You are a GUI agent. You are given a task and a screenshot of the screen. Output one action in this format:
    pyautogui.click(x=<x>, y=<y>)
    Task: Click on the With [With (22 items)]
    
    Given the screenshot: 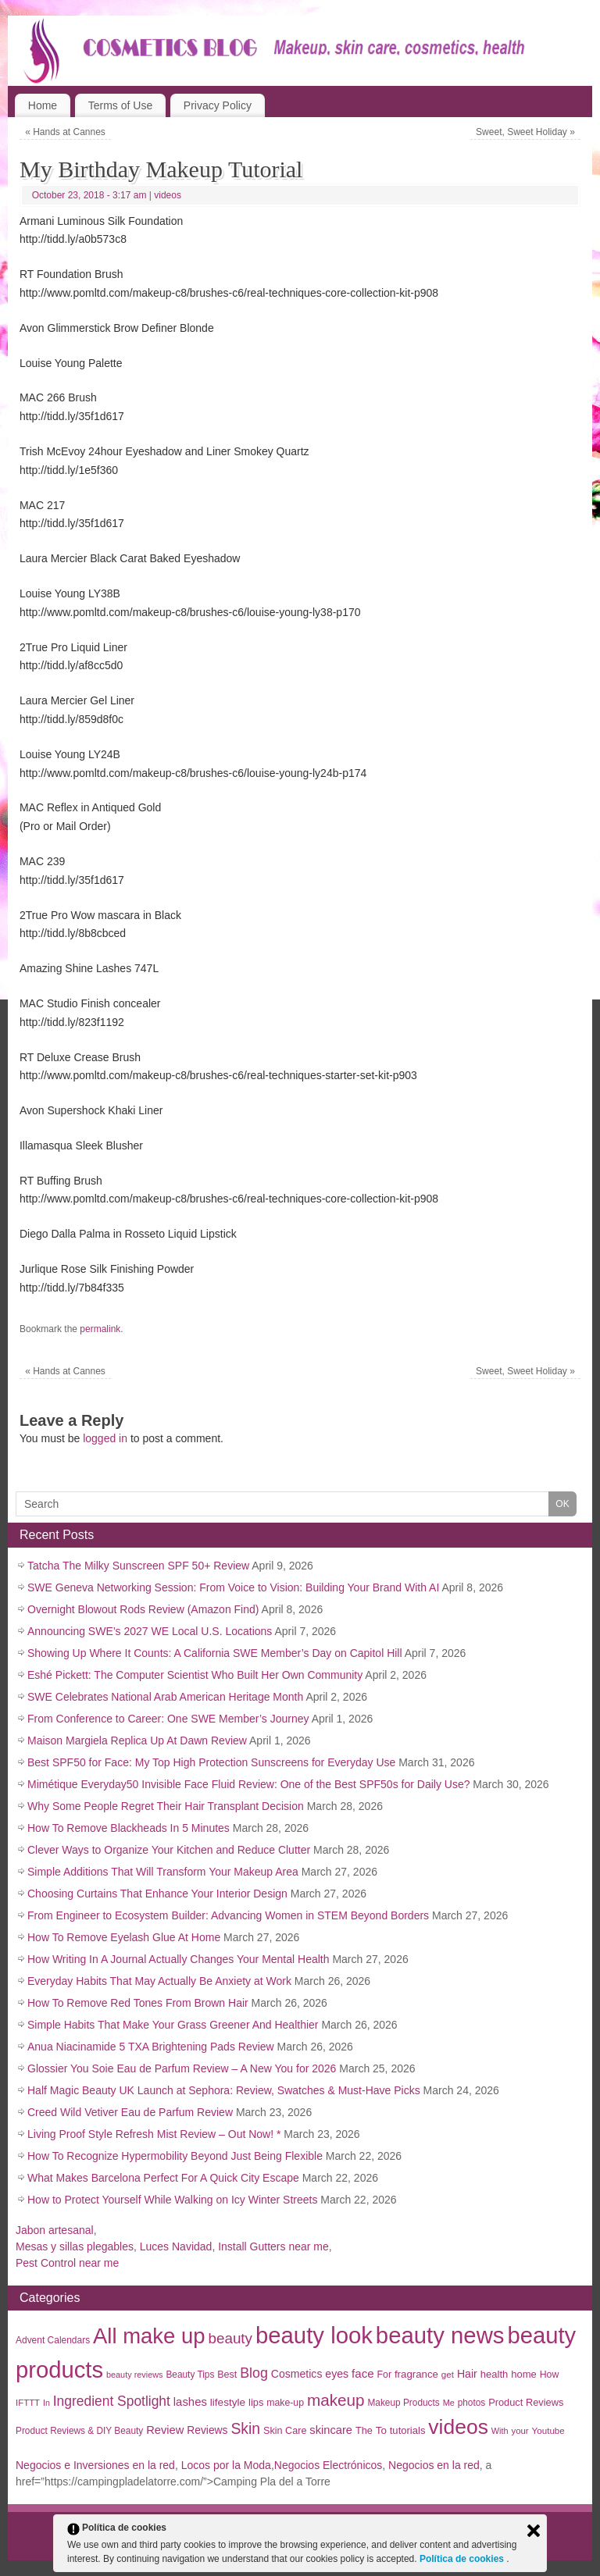 What is the action you would take?
    pyautogui.click(x=500, y=2430)
    